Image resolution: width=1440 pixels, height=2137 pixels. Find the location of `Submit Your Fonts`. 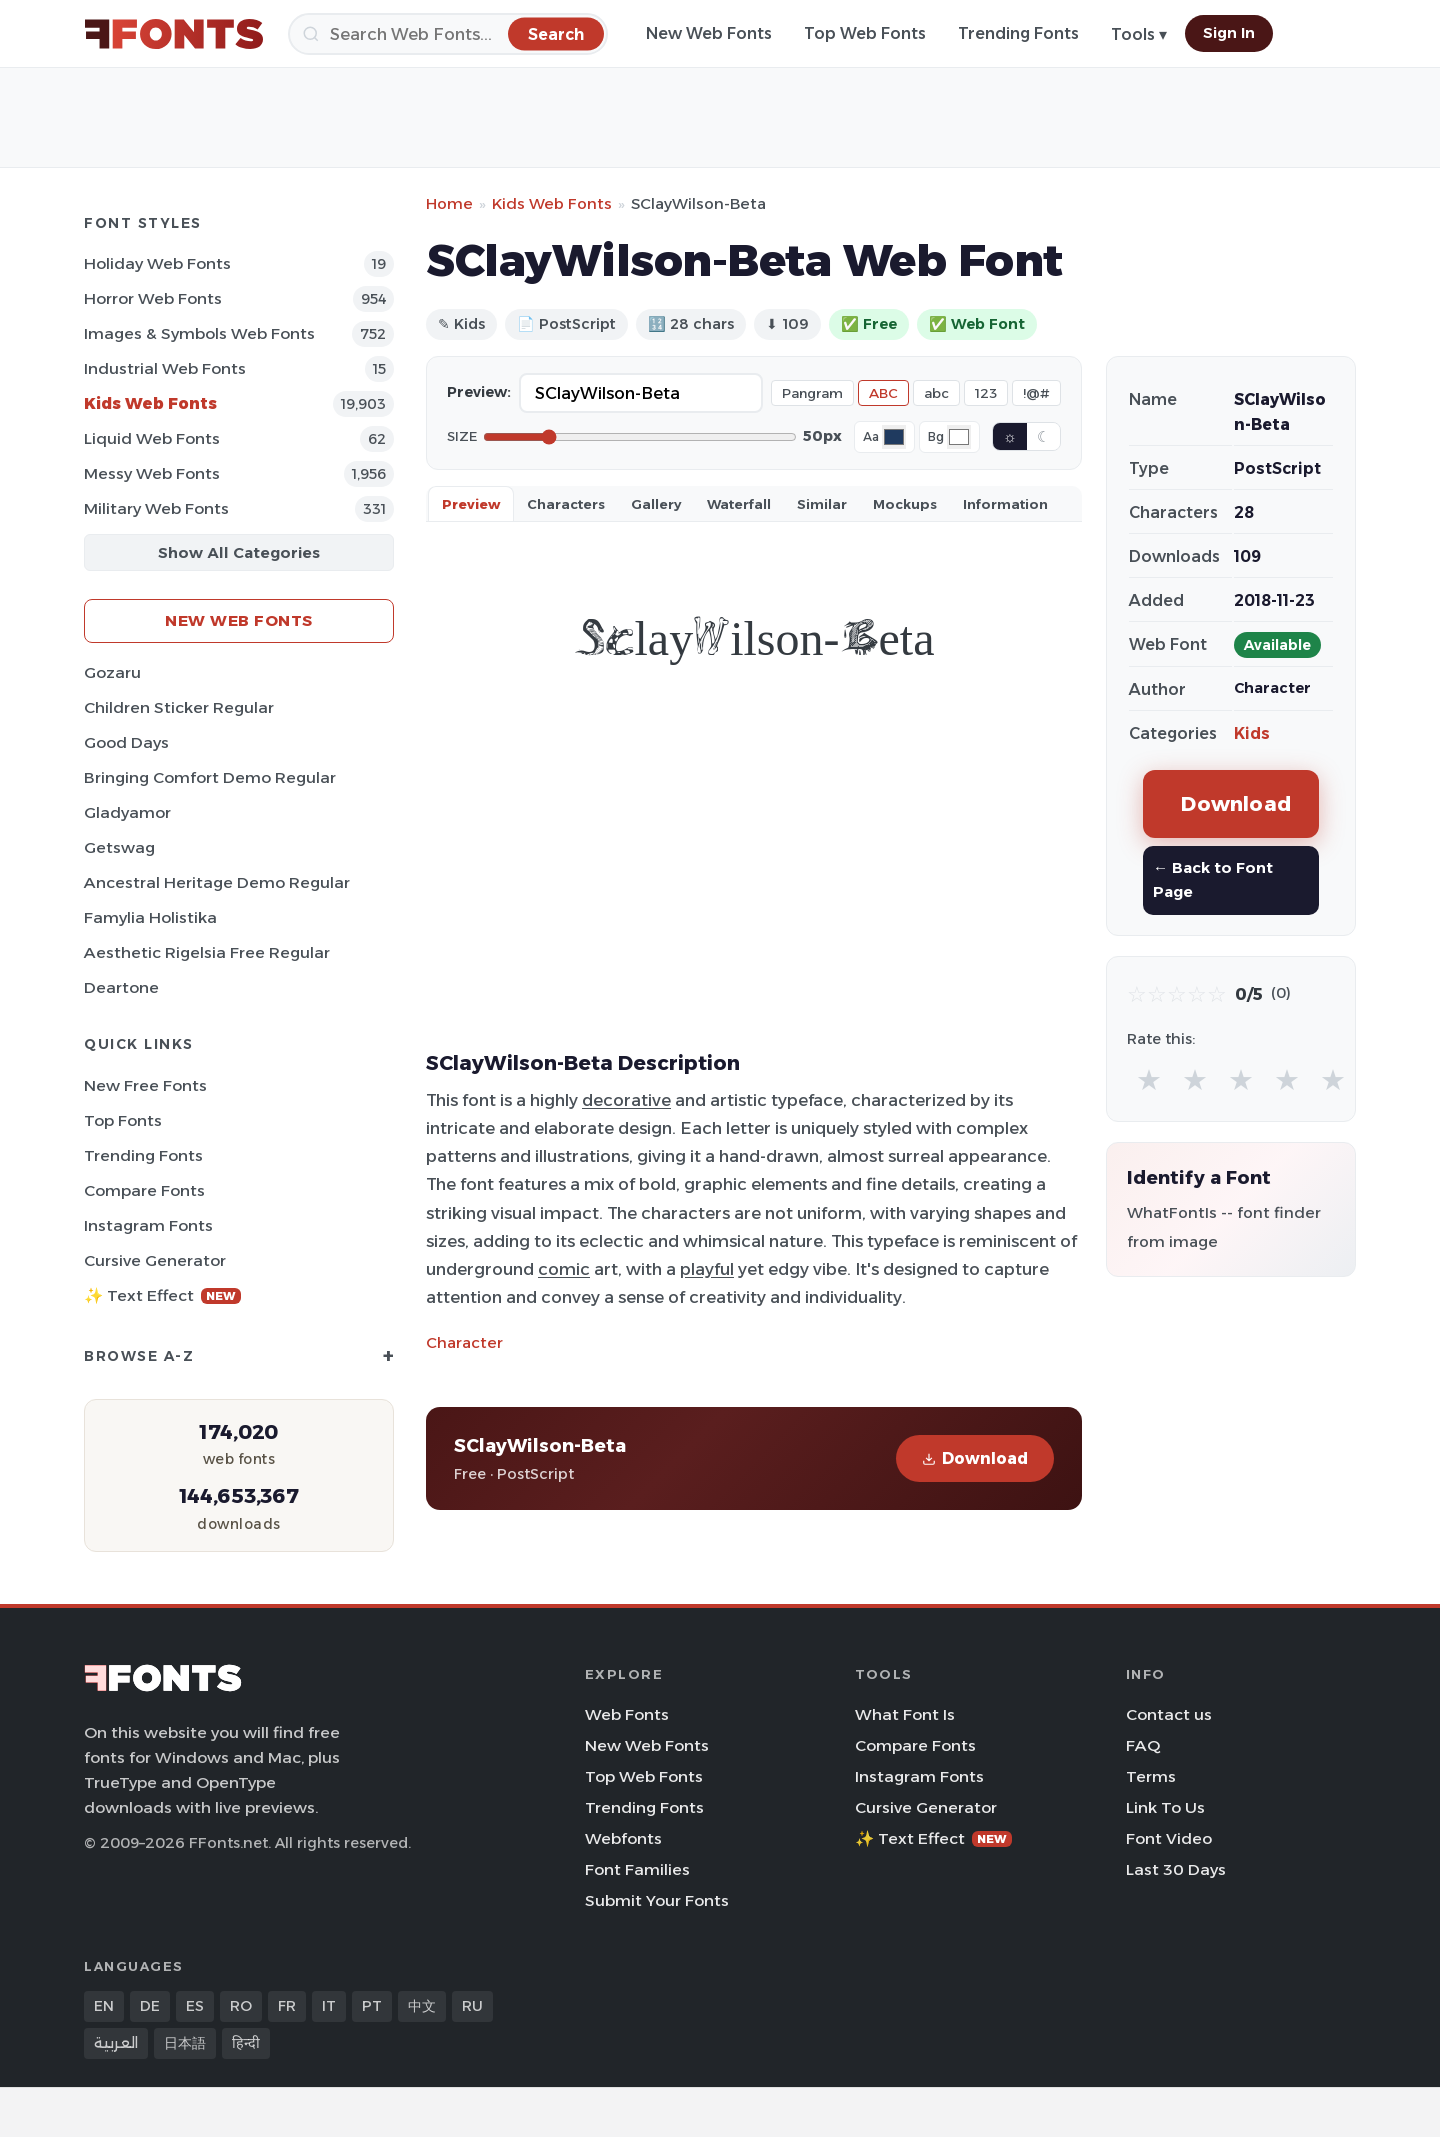

Submit Your Fonts is located at coordinates (657, 1900).